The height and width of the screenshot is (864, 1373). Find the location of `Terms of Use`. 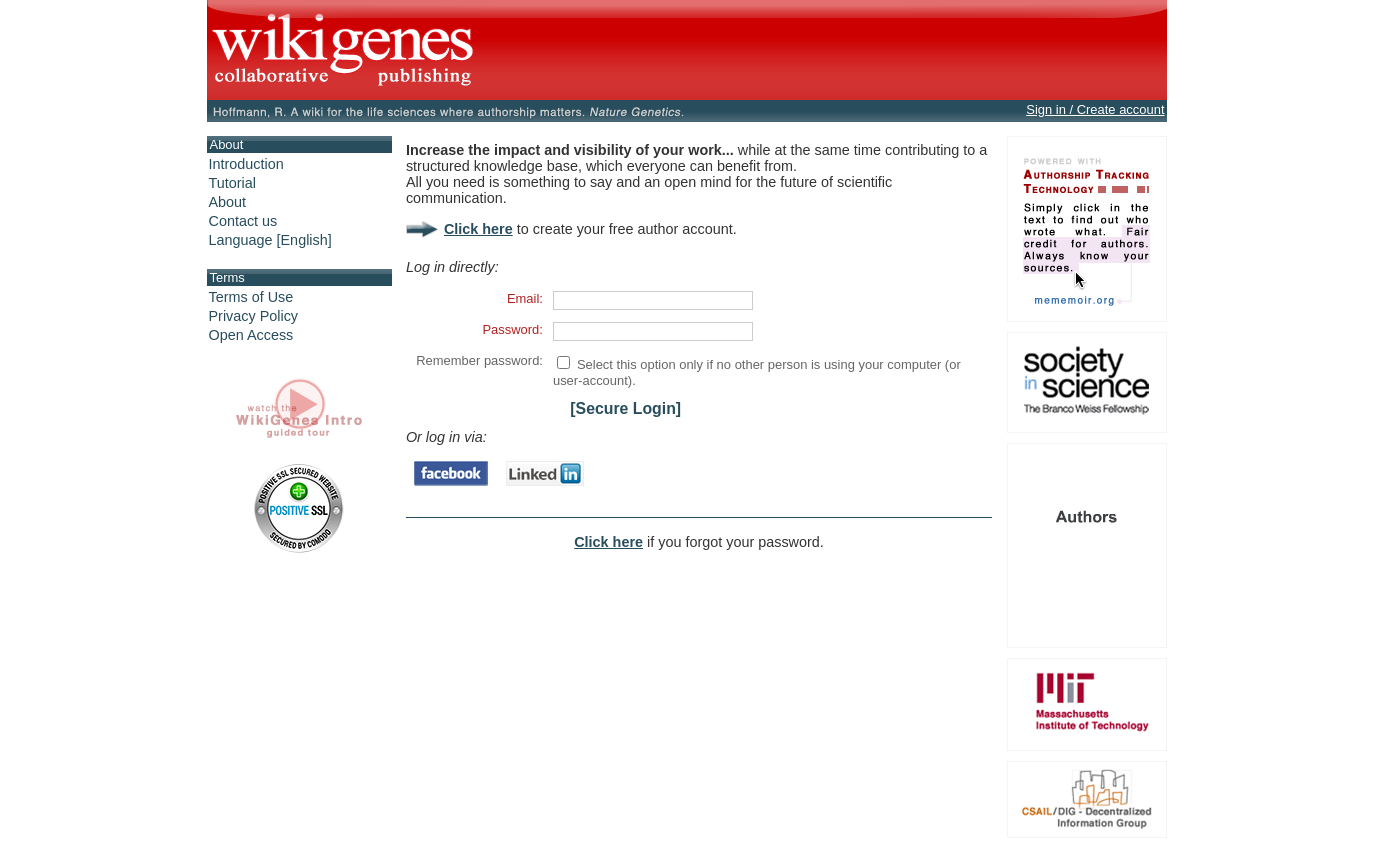

Terms of Use is located at coordinates (251, 297).